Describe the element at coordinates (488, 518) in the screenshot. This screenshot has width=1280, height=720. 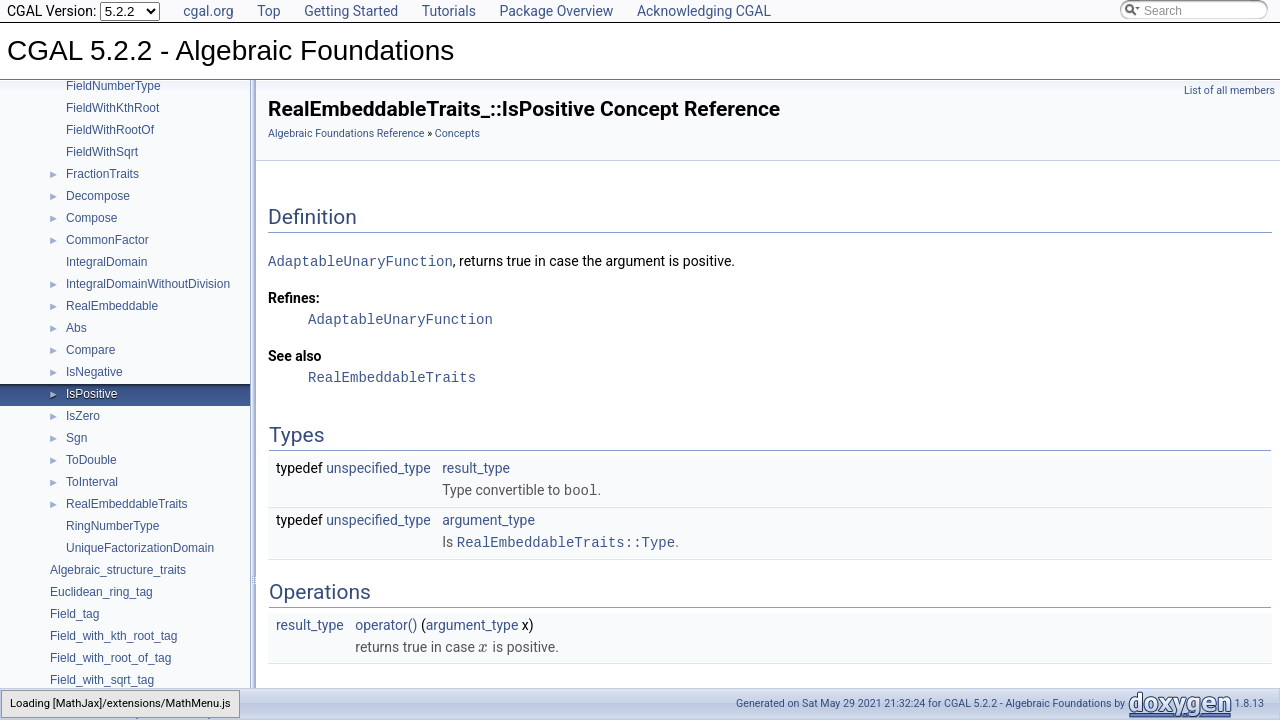
I see `argument_type` at that location.